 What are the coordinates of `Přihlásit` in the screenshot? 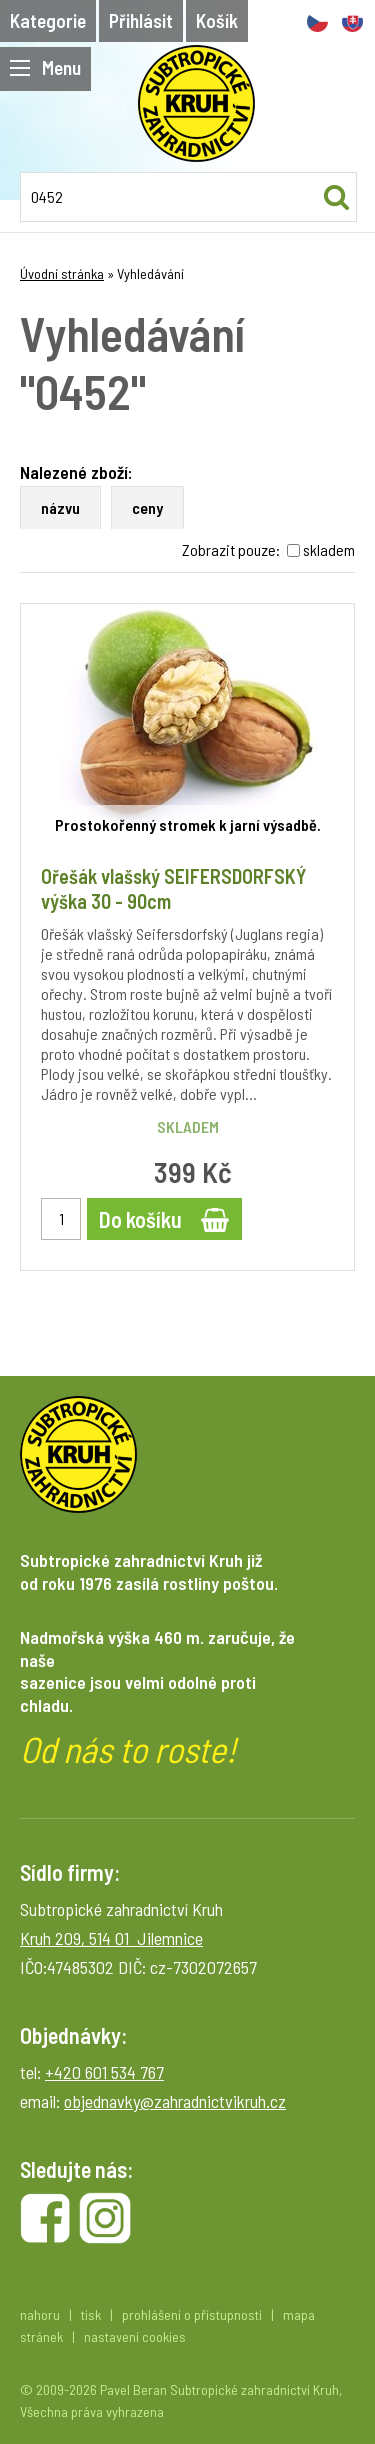 It's located at (141, 20).